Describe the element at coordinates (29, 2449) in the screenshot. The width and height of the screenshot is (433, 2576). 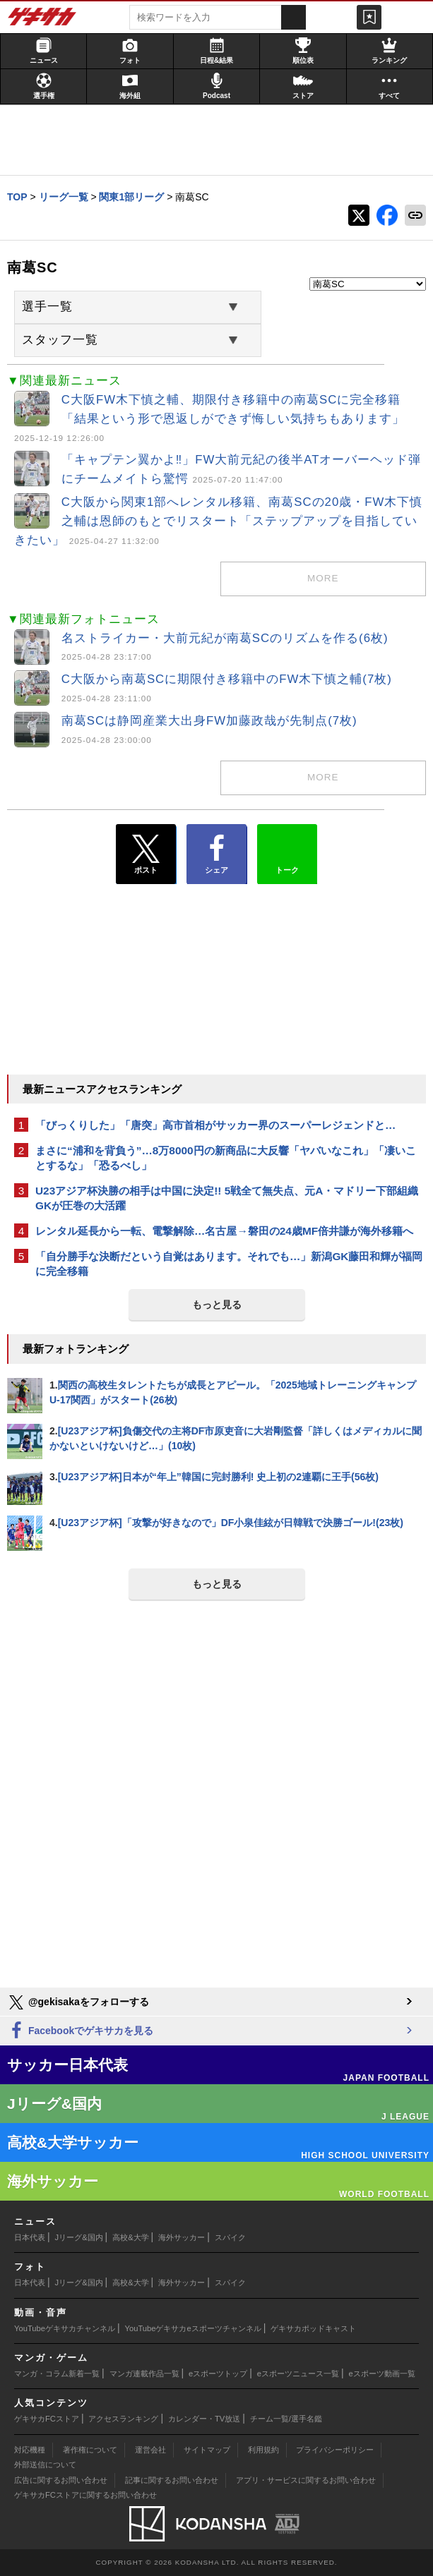
I see `対応機種` at that location.